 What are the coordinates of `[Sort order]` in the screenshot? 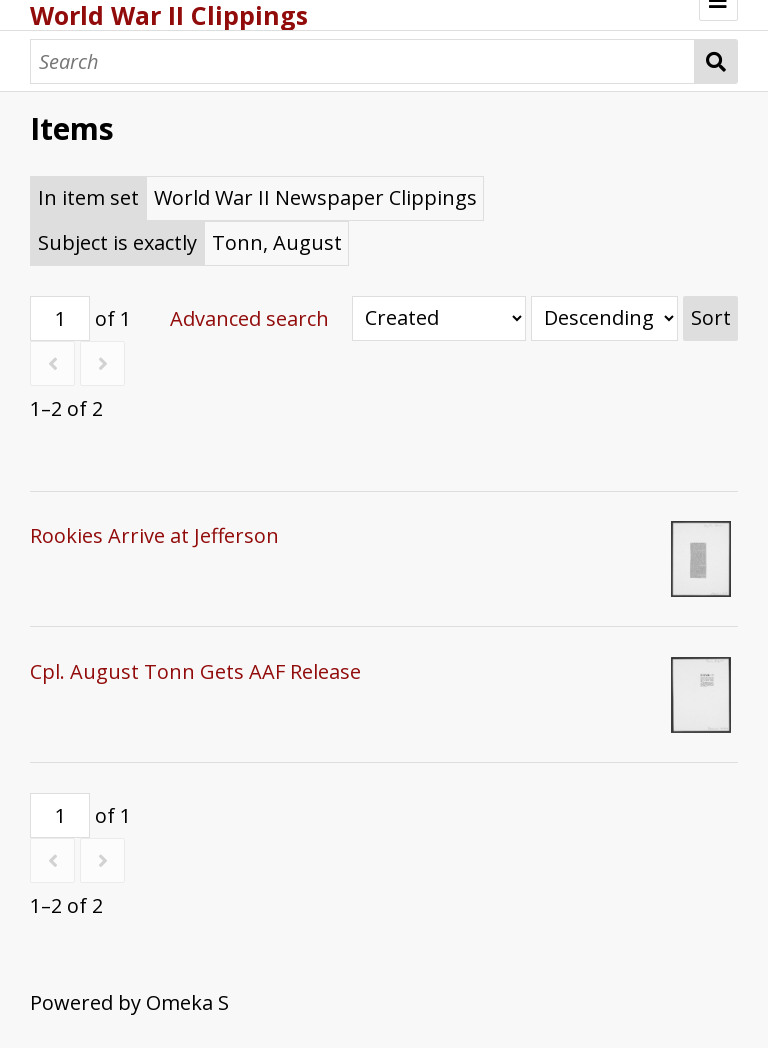 It's located at (604, 318).